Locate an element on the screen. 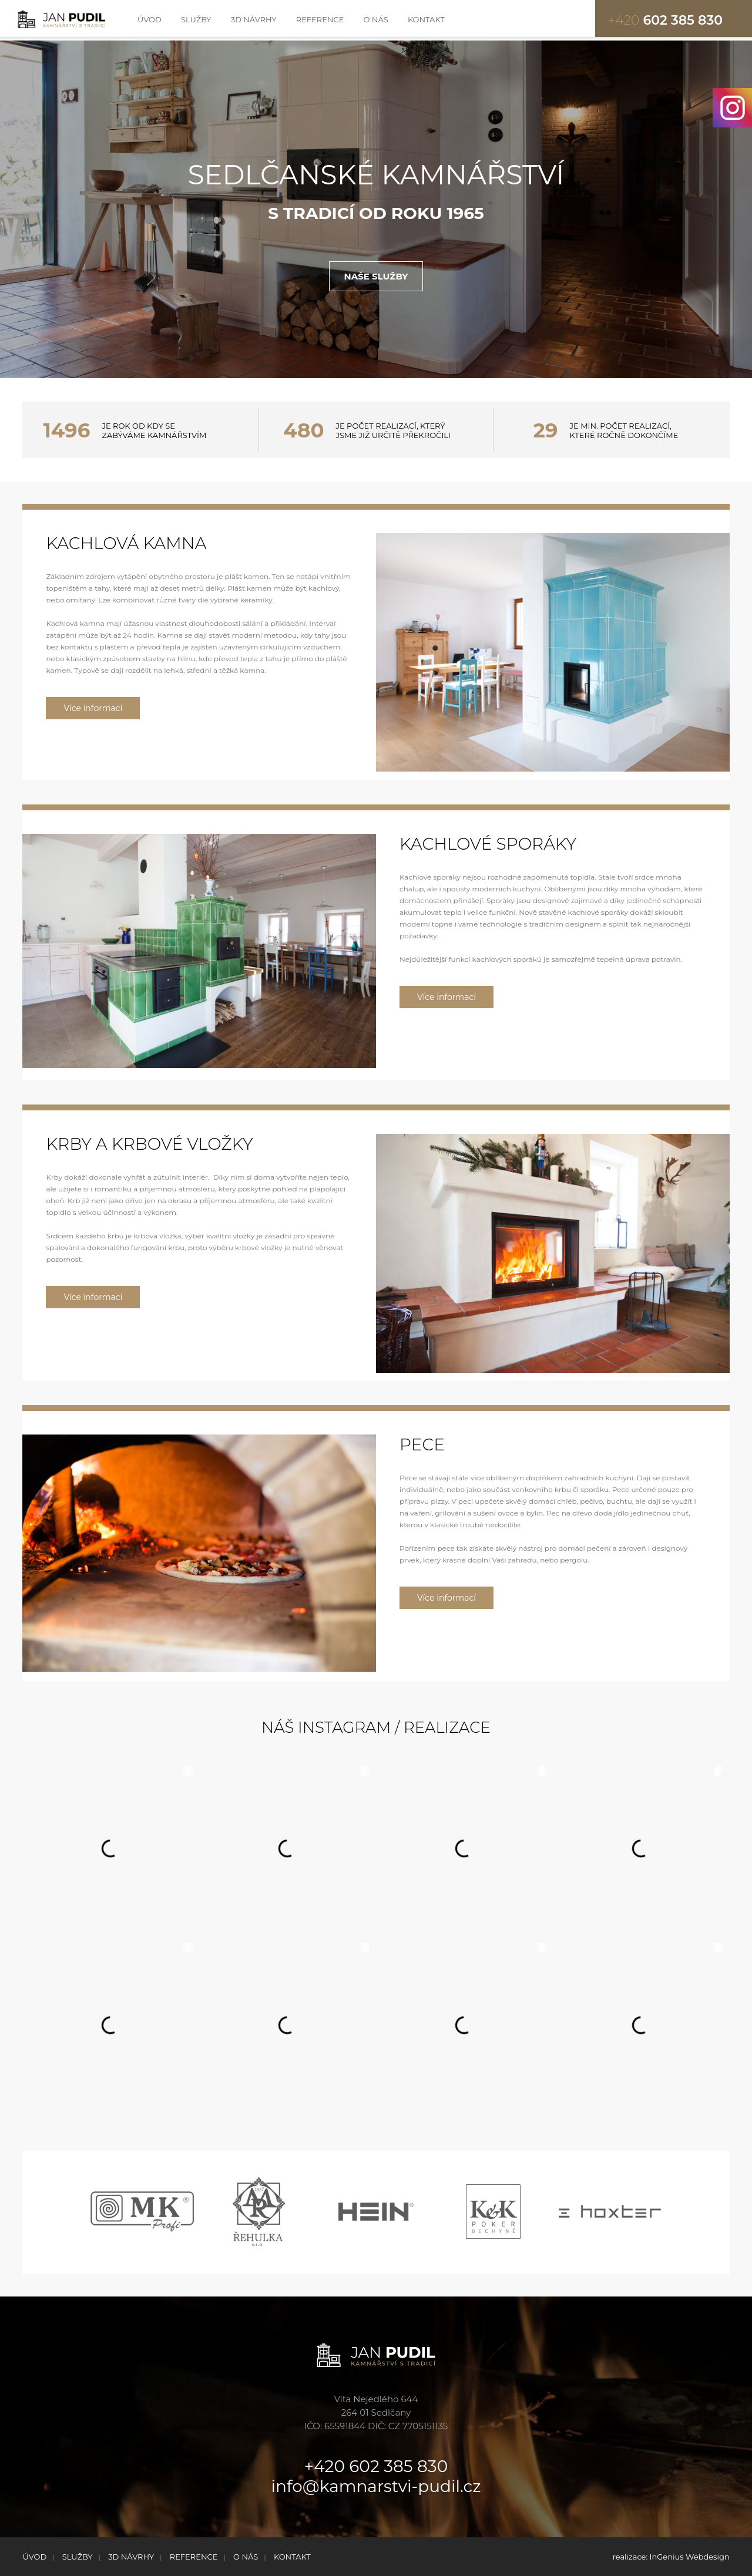 Image resolution: width=752 pixels, height=2576 pixels. KONTAKT is located at coordinates (426, 19).